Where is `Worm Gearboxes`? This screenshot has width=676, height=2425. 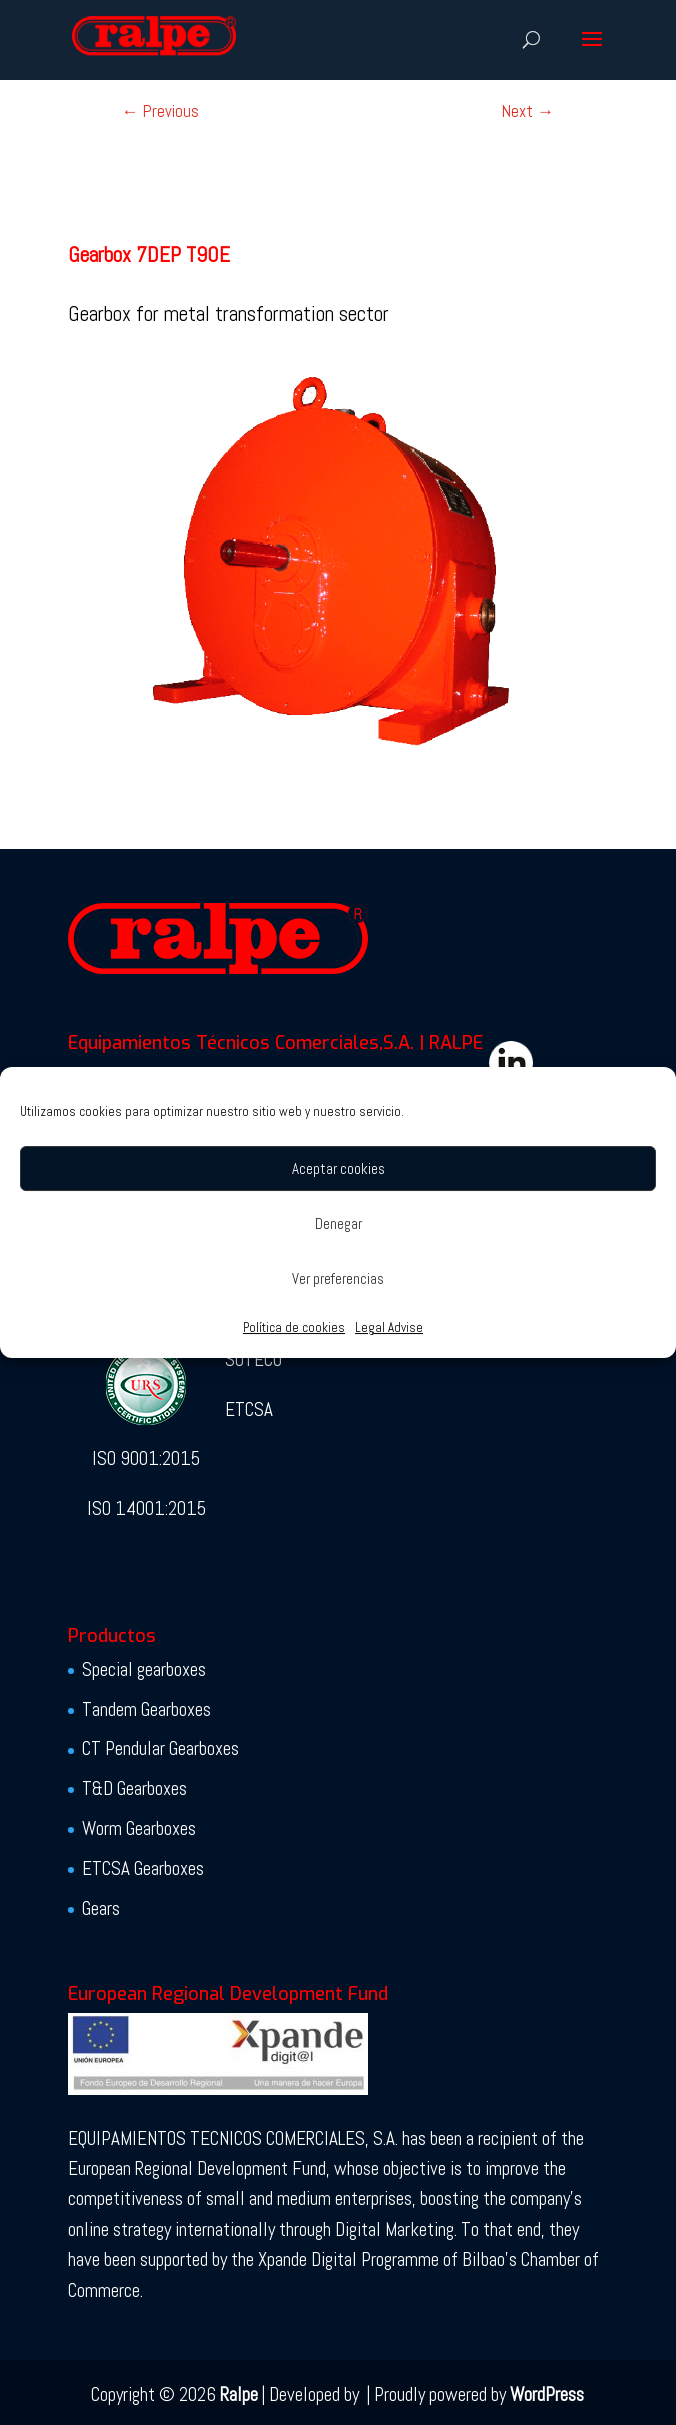 Worm Gearboxes is located at coordinates (139, 1828).